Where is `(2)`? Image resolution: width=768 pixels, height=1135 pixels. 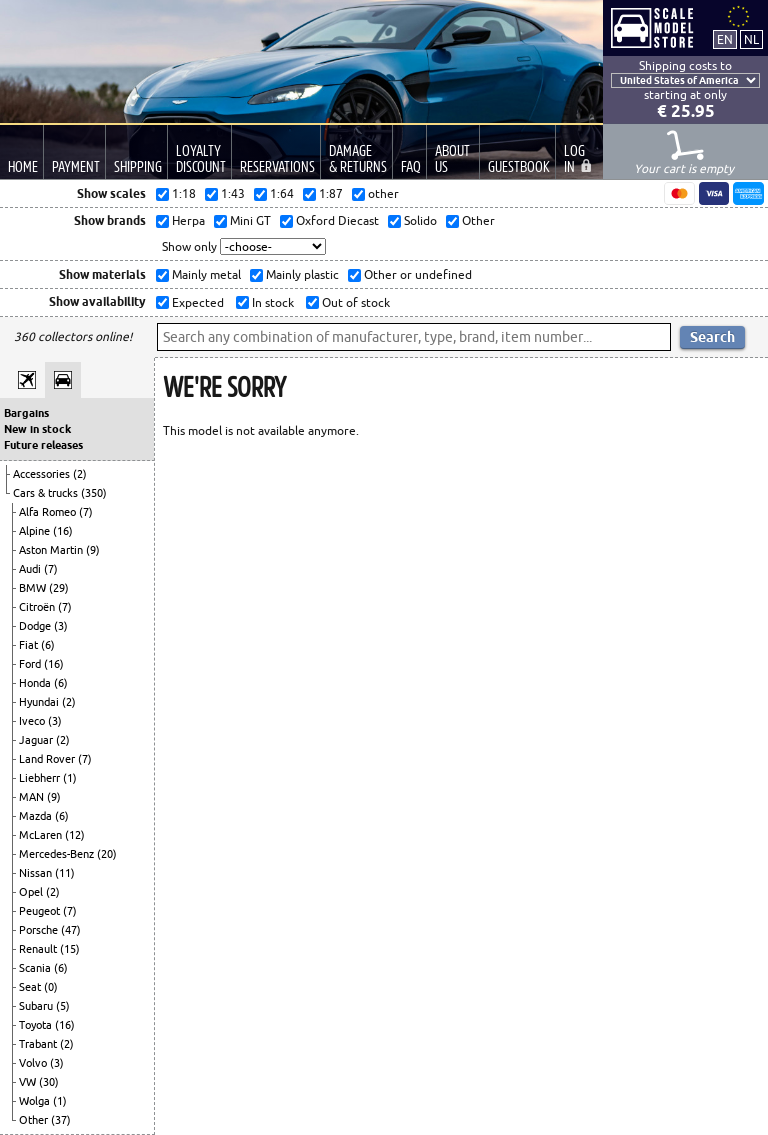
(2) is located at coordinates (80, 474).